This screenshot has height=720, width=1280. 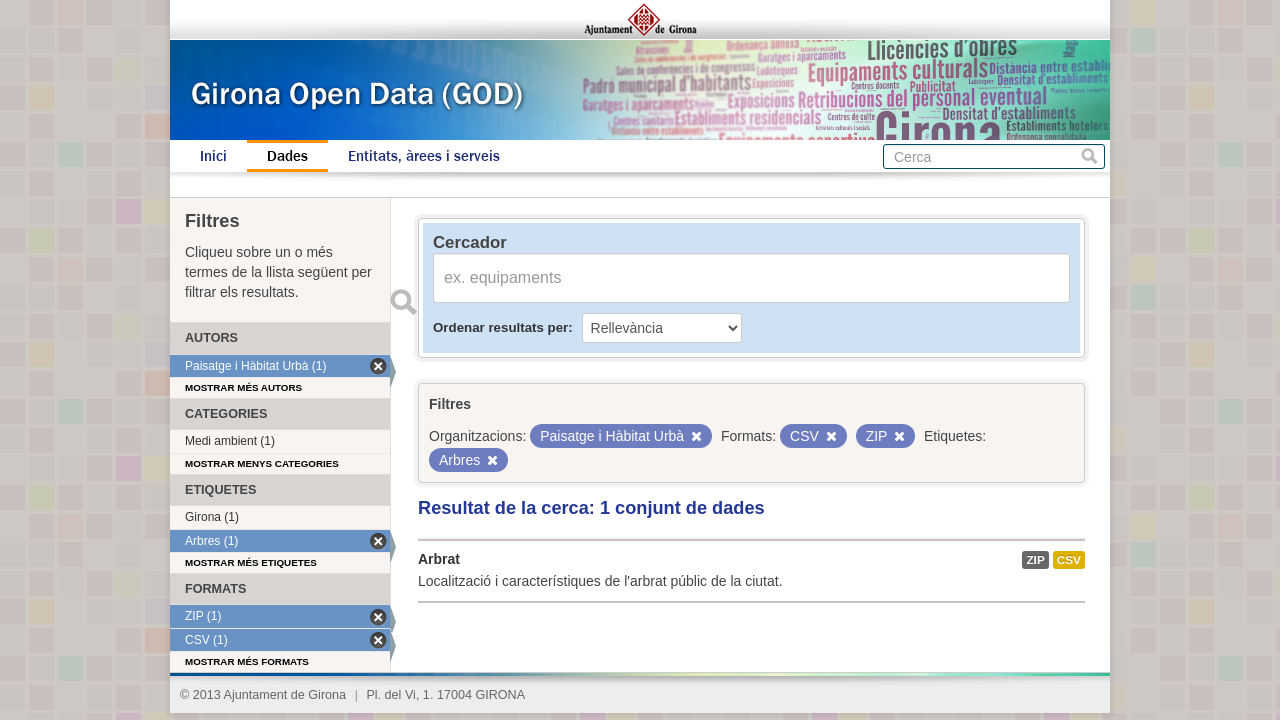 What do you see at coordinates (1089, 156) in the screenshot?
I see `Cerca` at bounding box center [1089, 156].